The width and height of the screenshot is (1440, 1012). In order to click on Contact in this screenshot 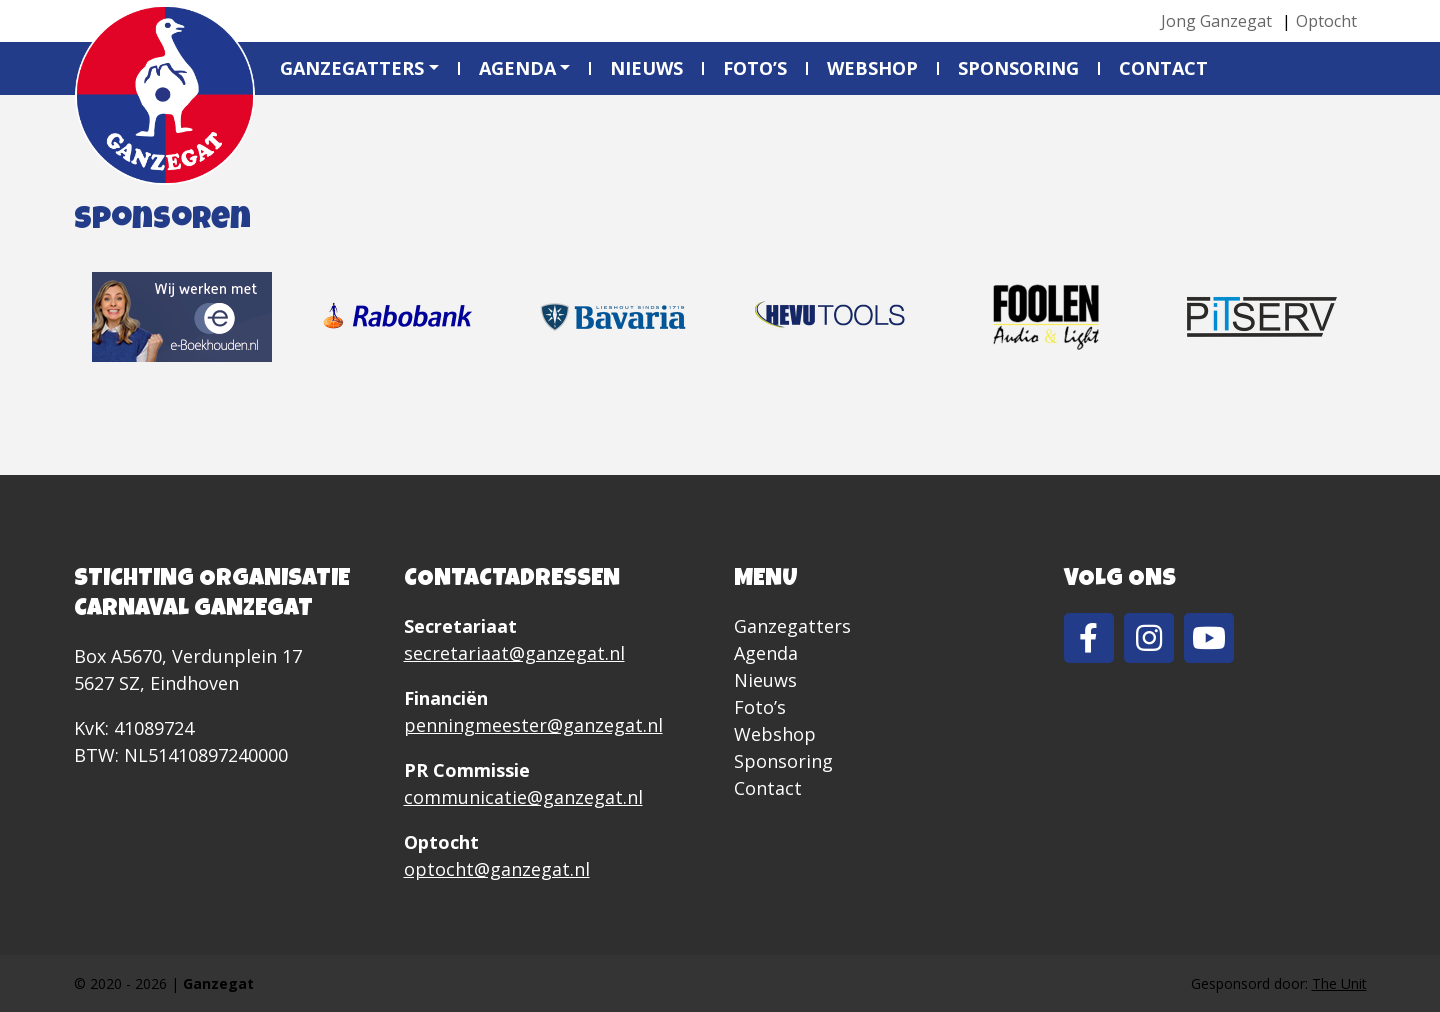, I will do `click(1163, 68)`.